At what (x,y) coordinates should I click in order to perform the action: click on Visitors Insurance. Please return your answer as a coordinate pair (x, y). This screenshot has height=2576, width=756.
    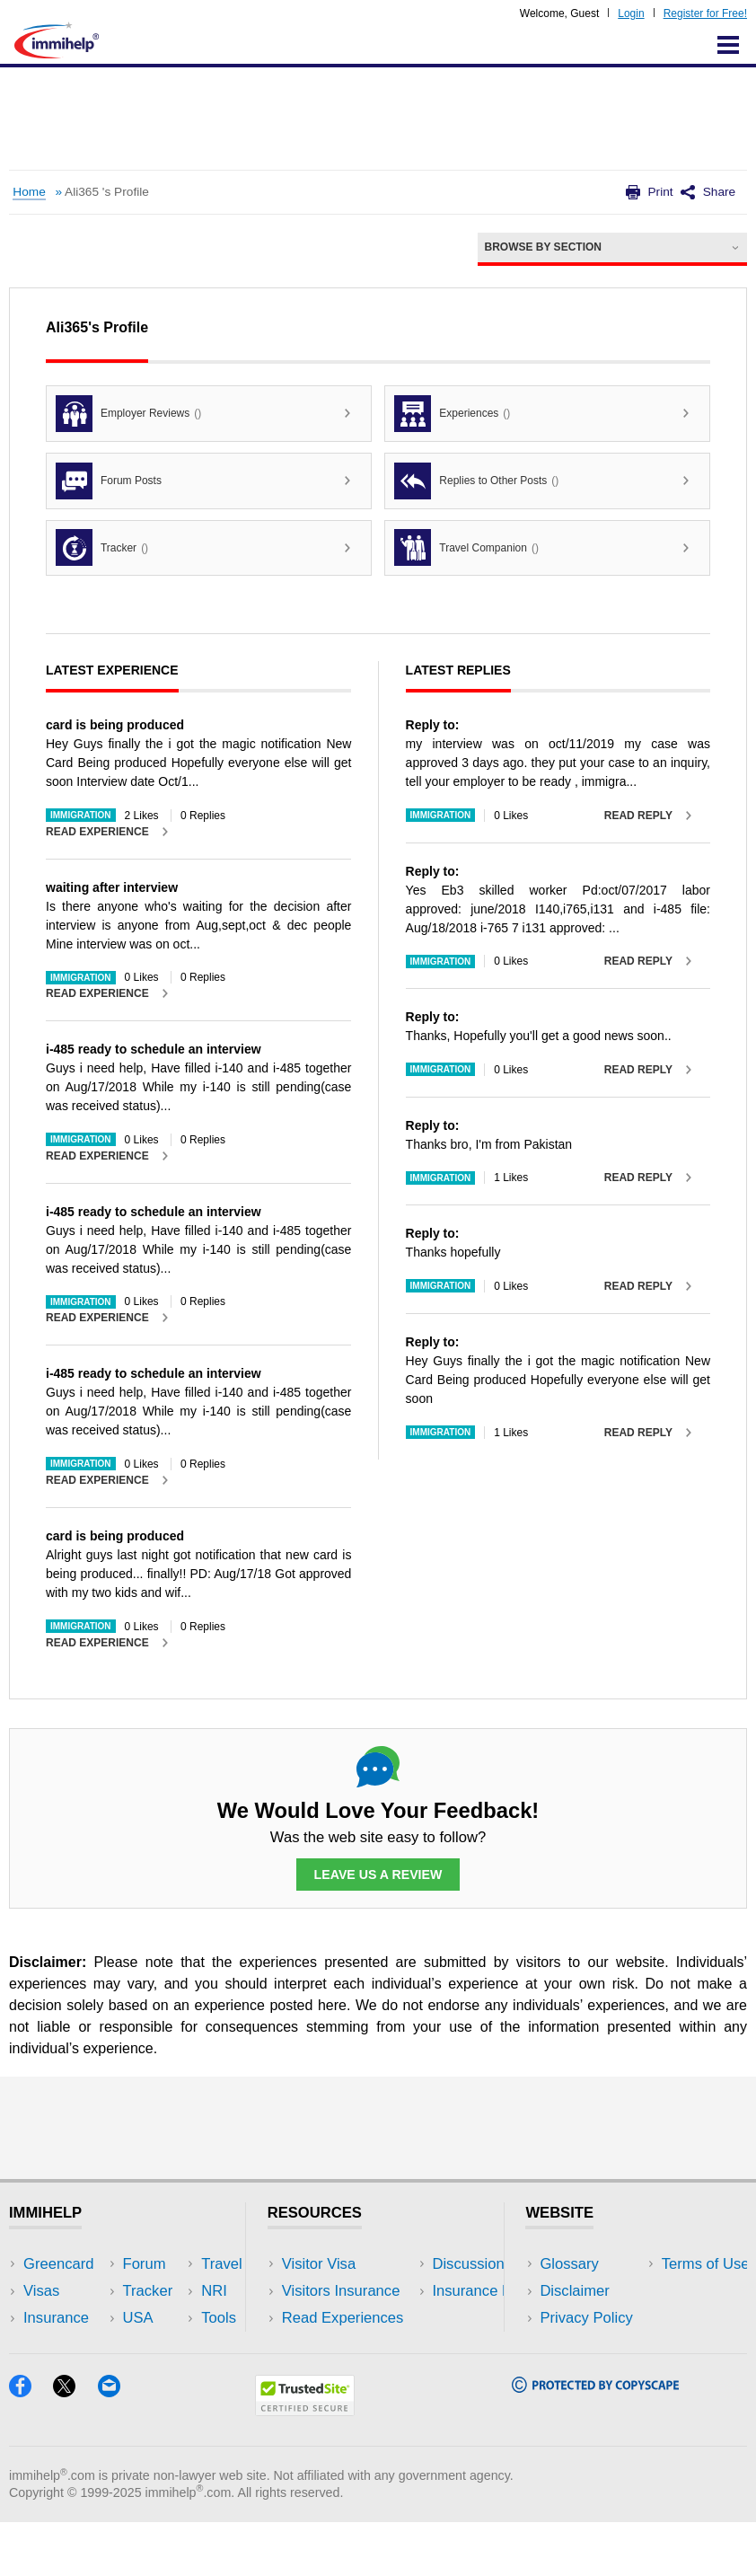
    Looking at the image, I should click on (341, 2290).